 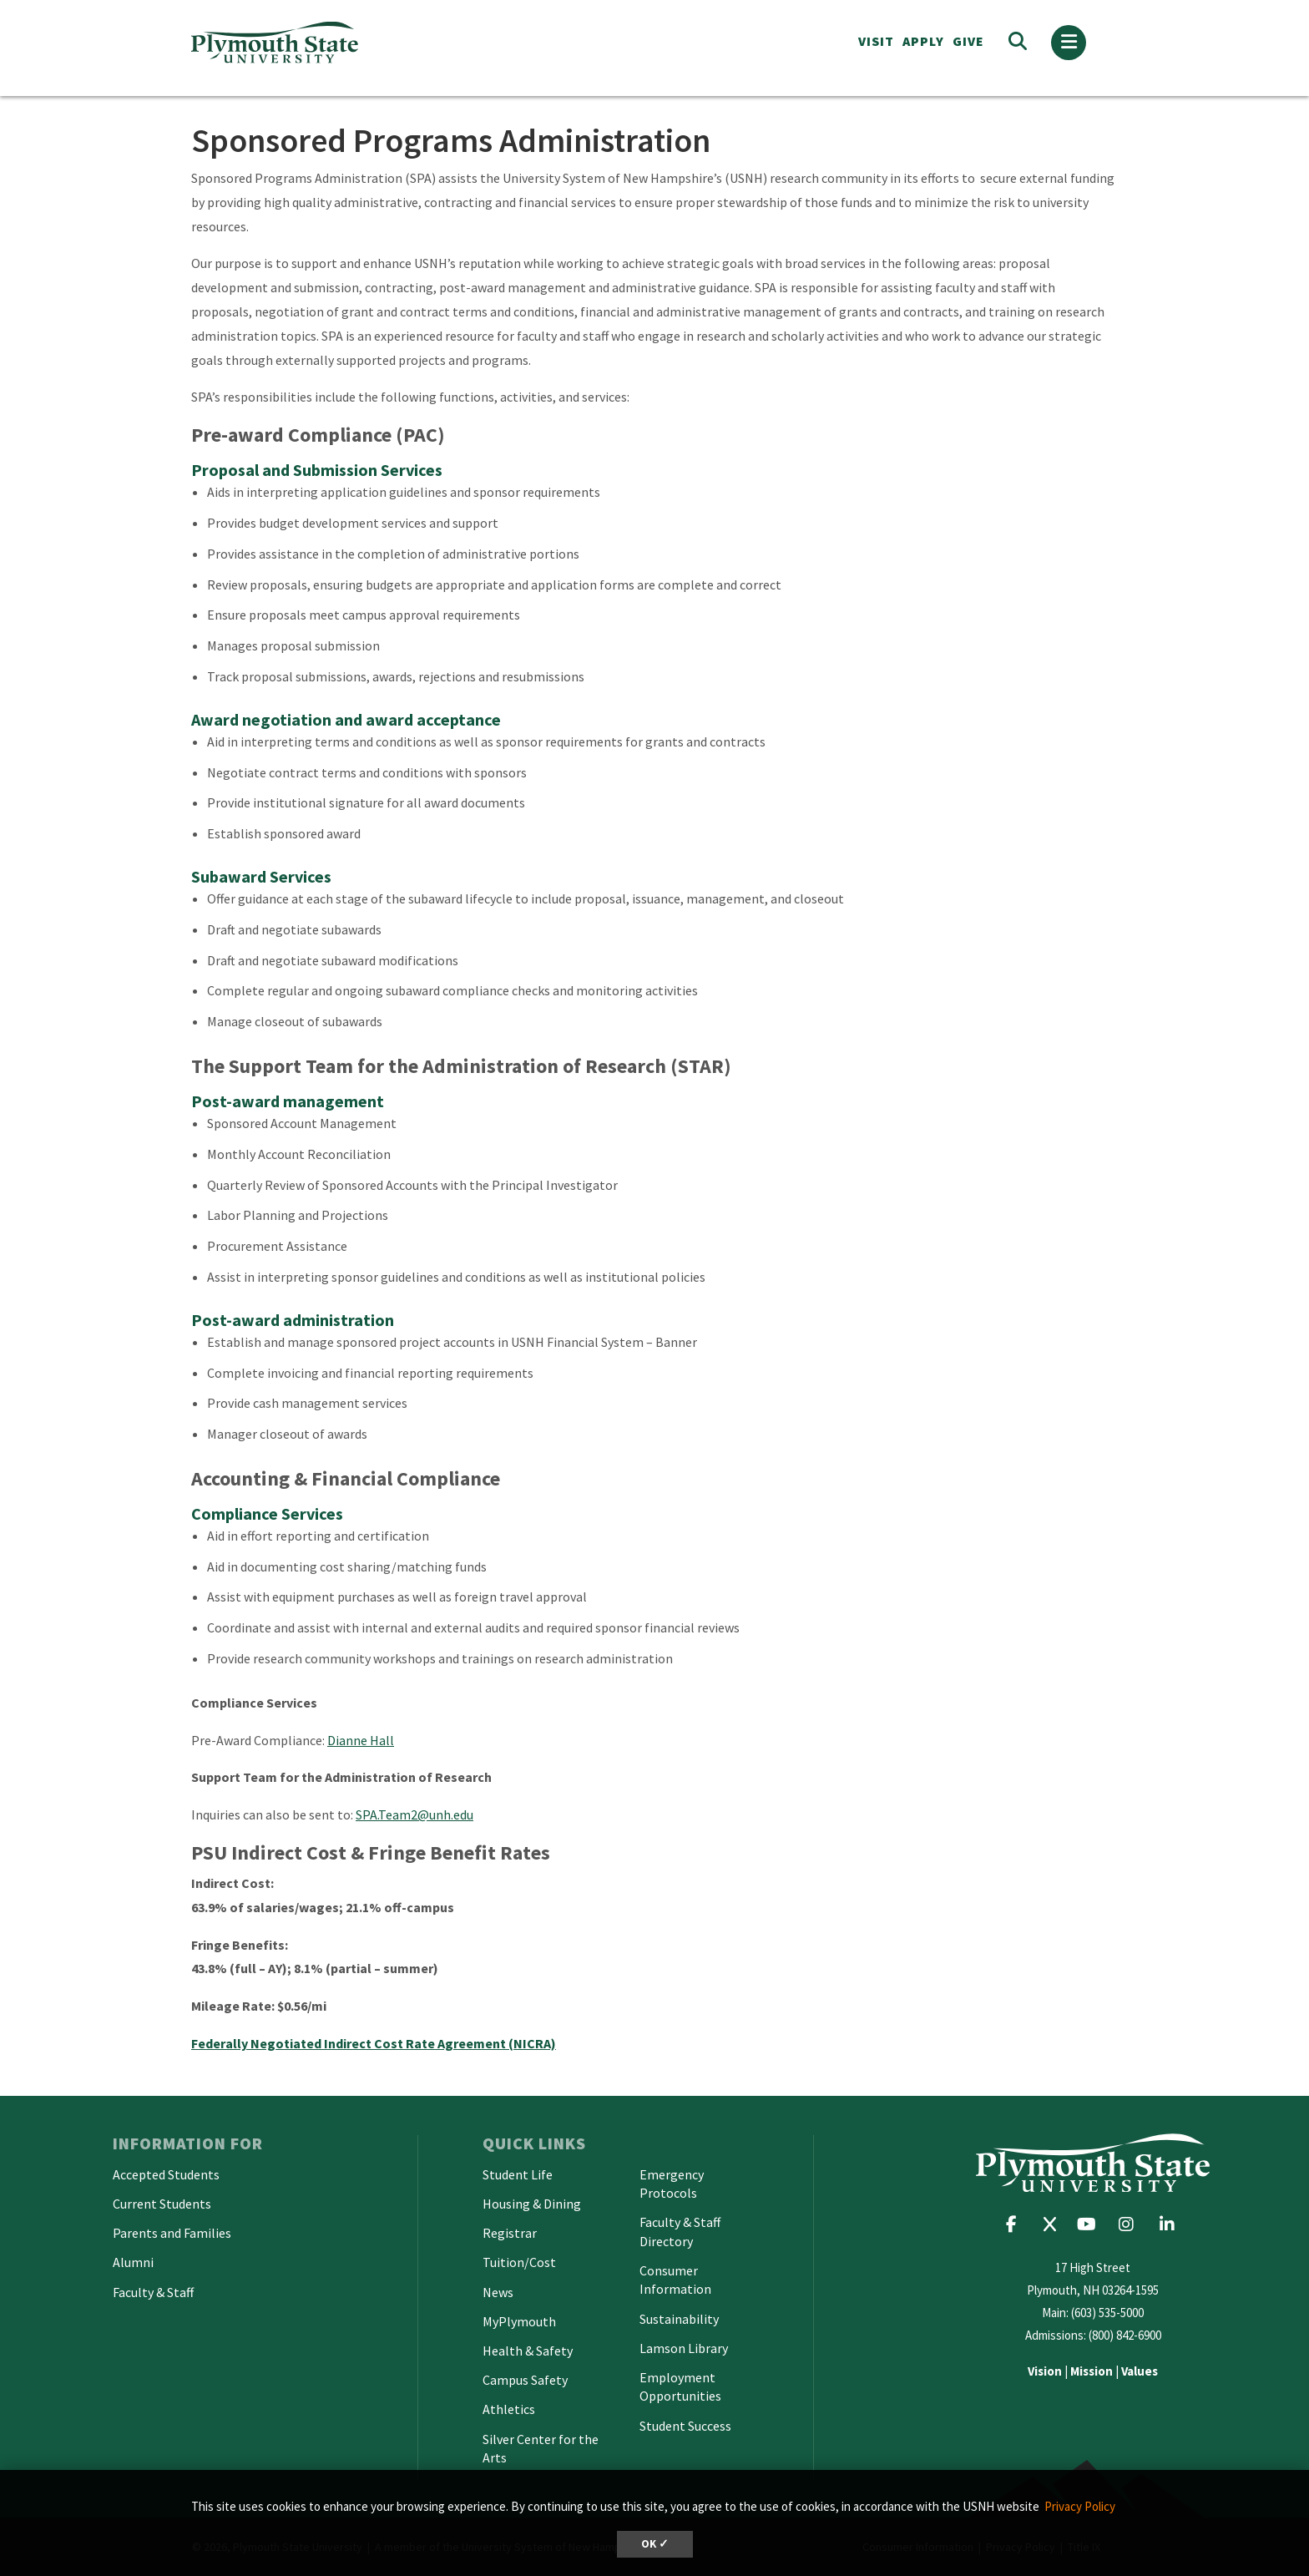 What do you see at coordinates (968, 41) in the screenshot?
I see `Give` at bounding box center [968, 41].